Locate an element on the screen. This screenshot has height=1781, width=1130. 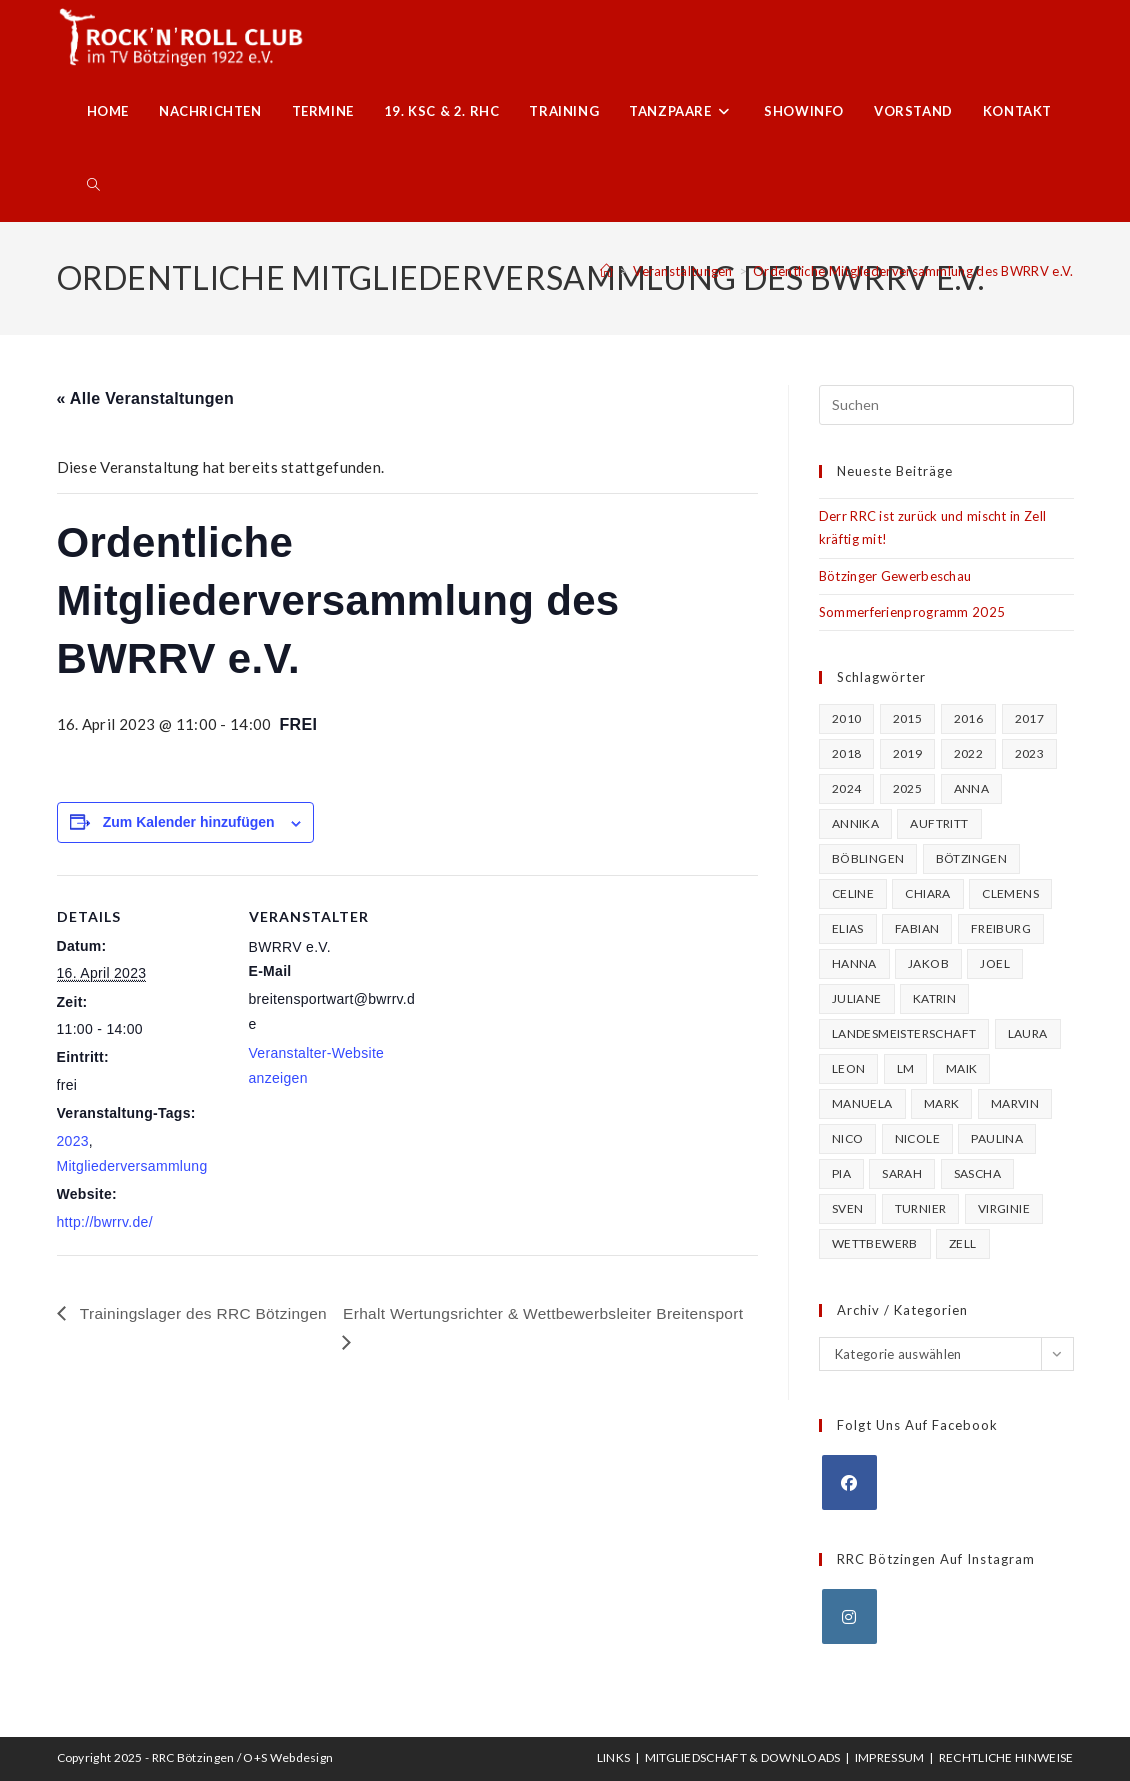
Virginie [Virginie (23 Einträge)] is located at coordinates (1004, 1208).